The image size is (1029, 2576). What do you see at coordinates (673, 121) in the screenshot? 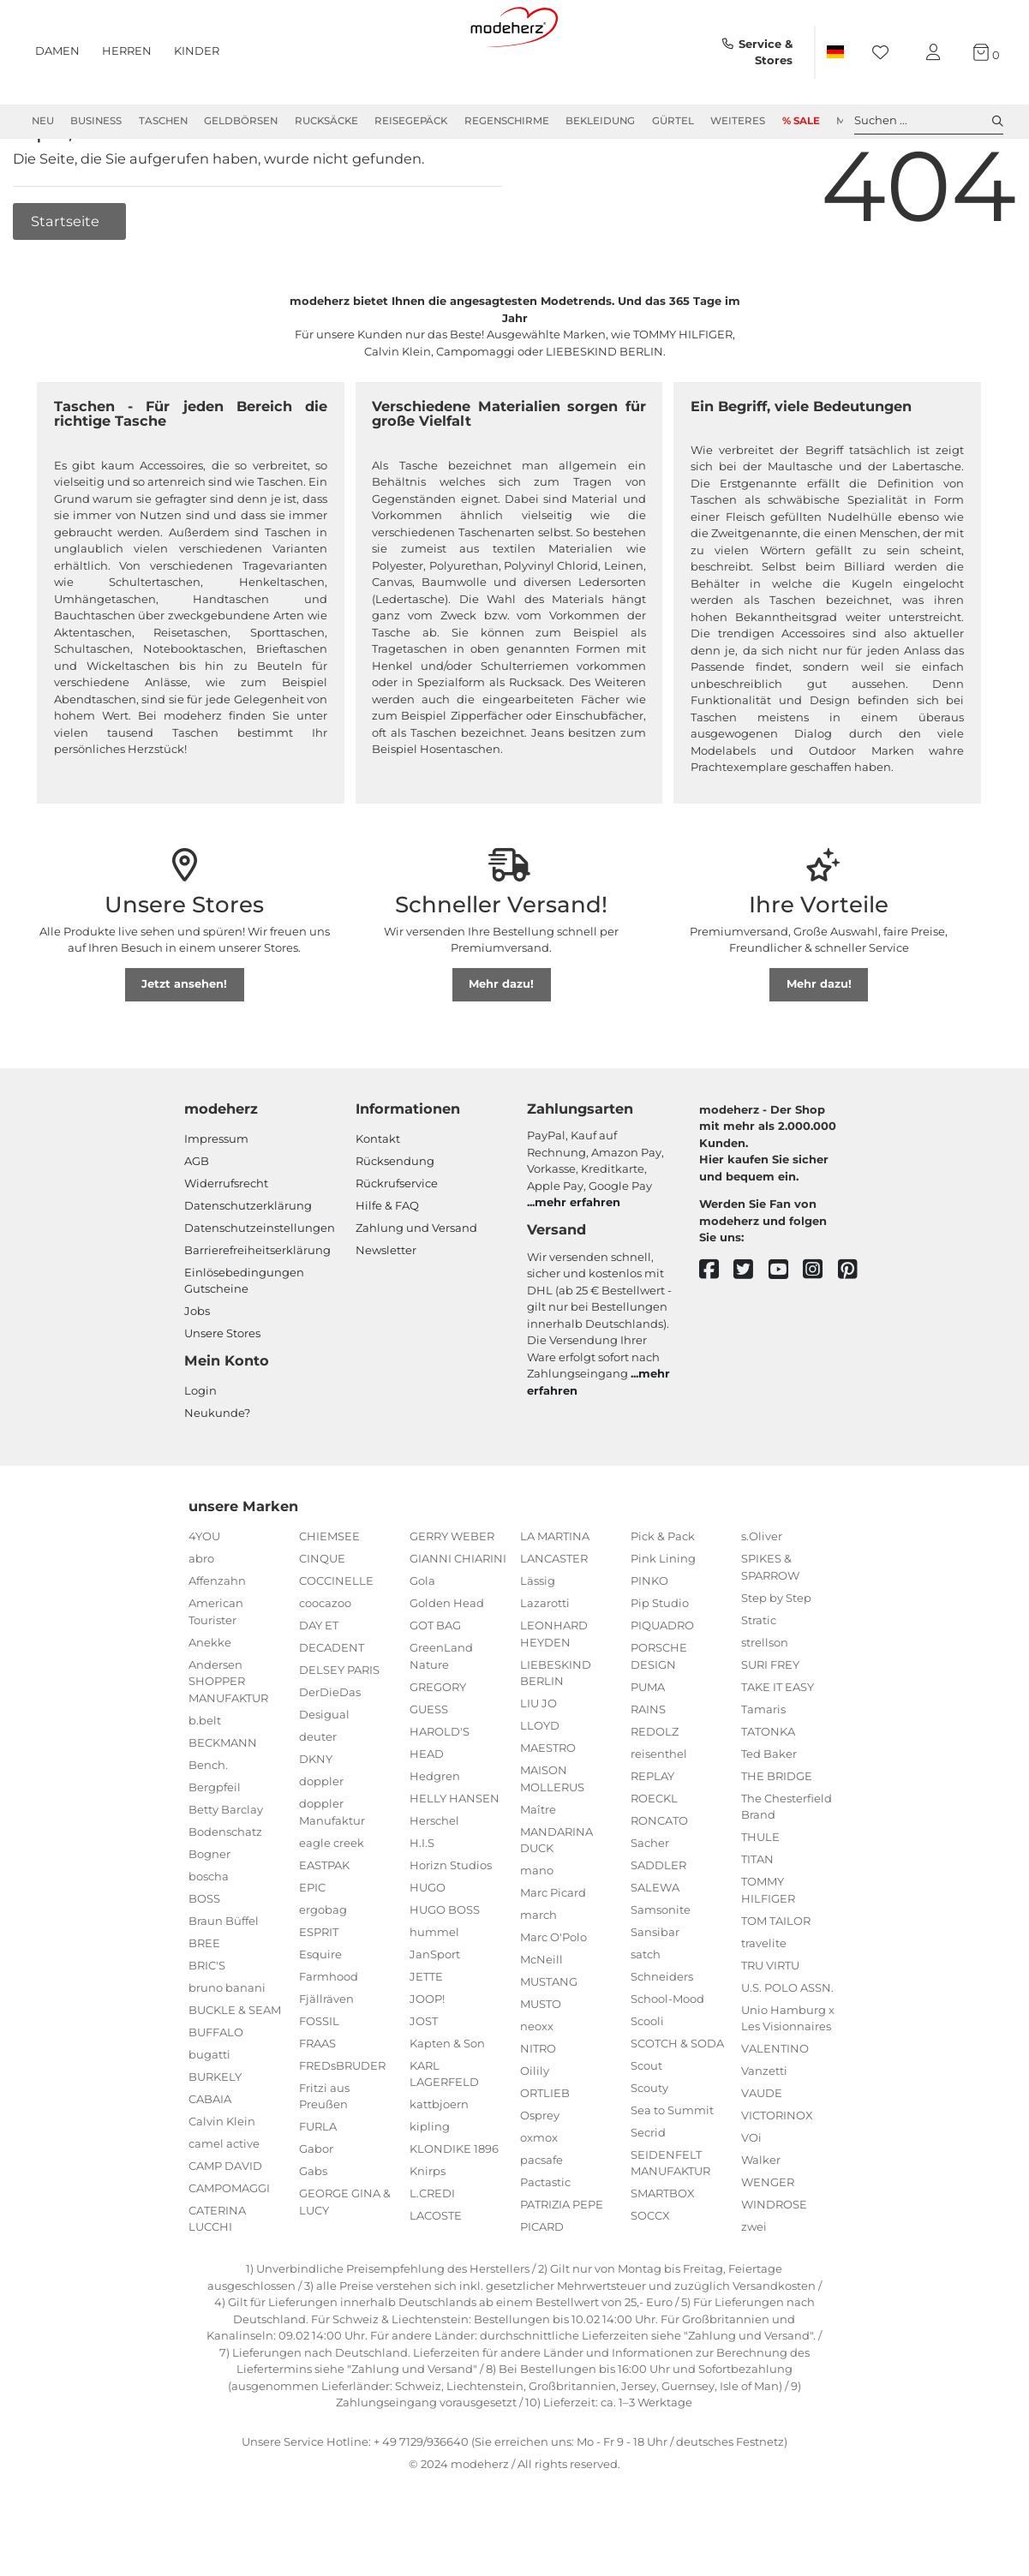
I see `Gürtel` at bounding box center [673, 121].